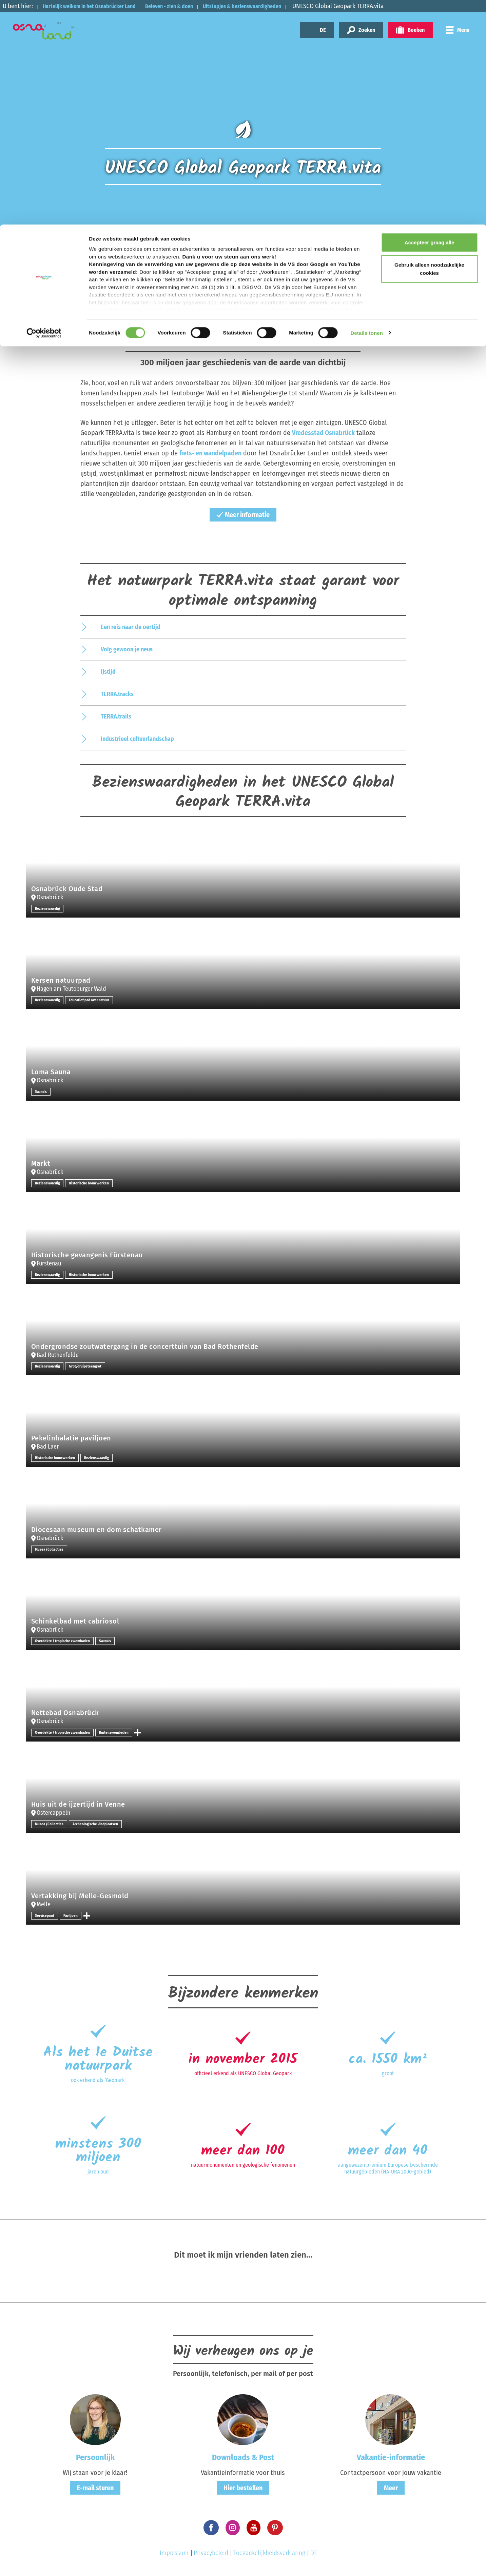 This screenshot has height=2576, width=486. Describe the element at coordinates (118, 1732) in the screenshot. I see `Buitenzwembaden` at that location.